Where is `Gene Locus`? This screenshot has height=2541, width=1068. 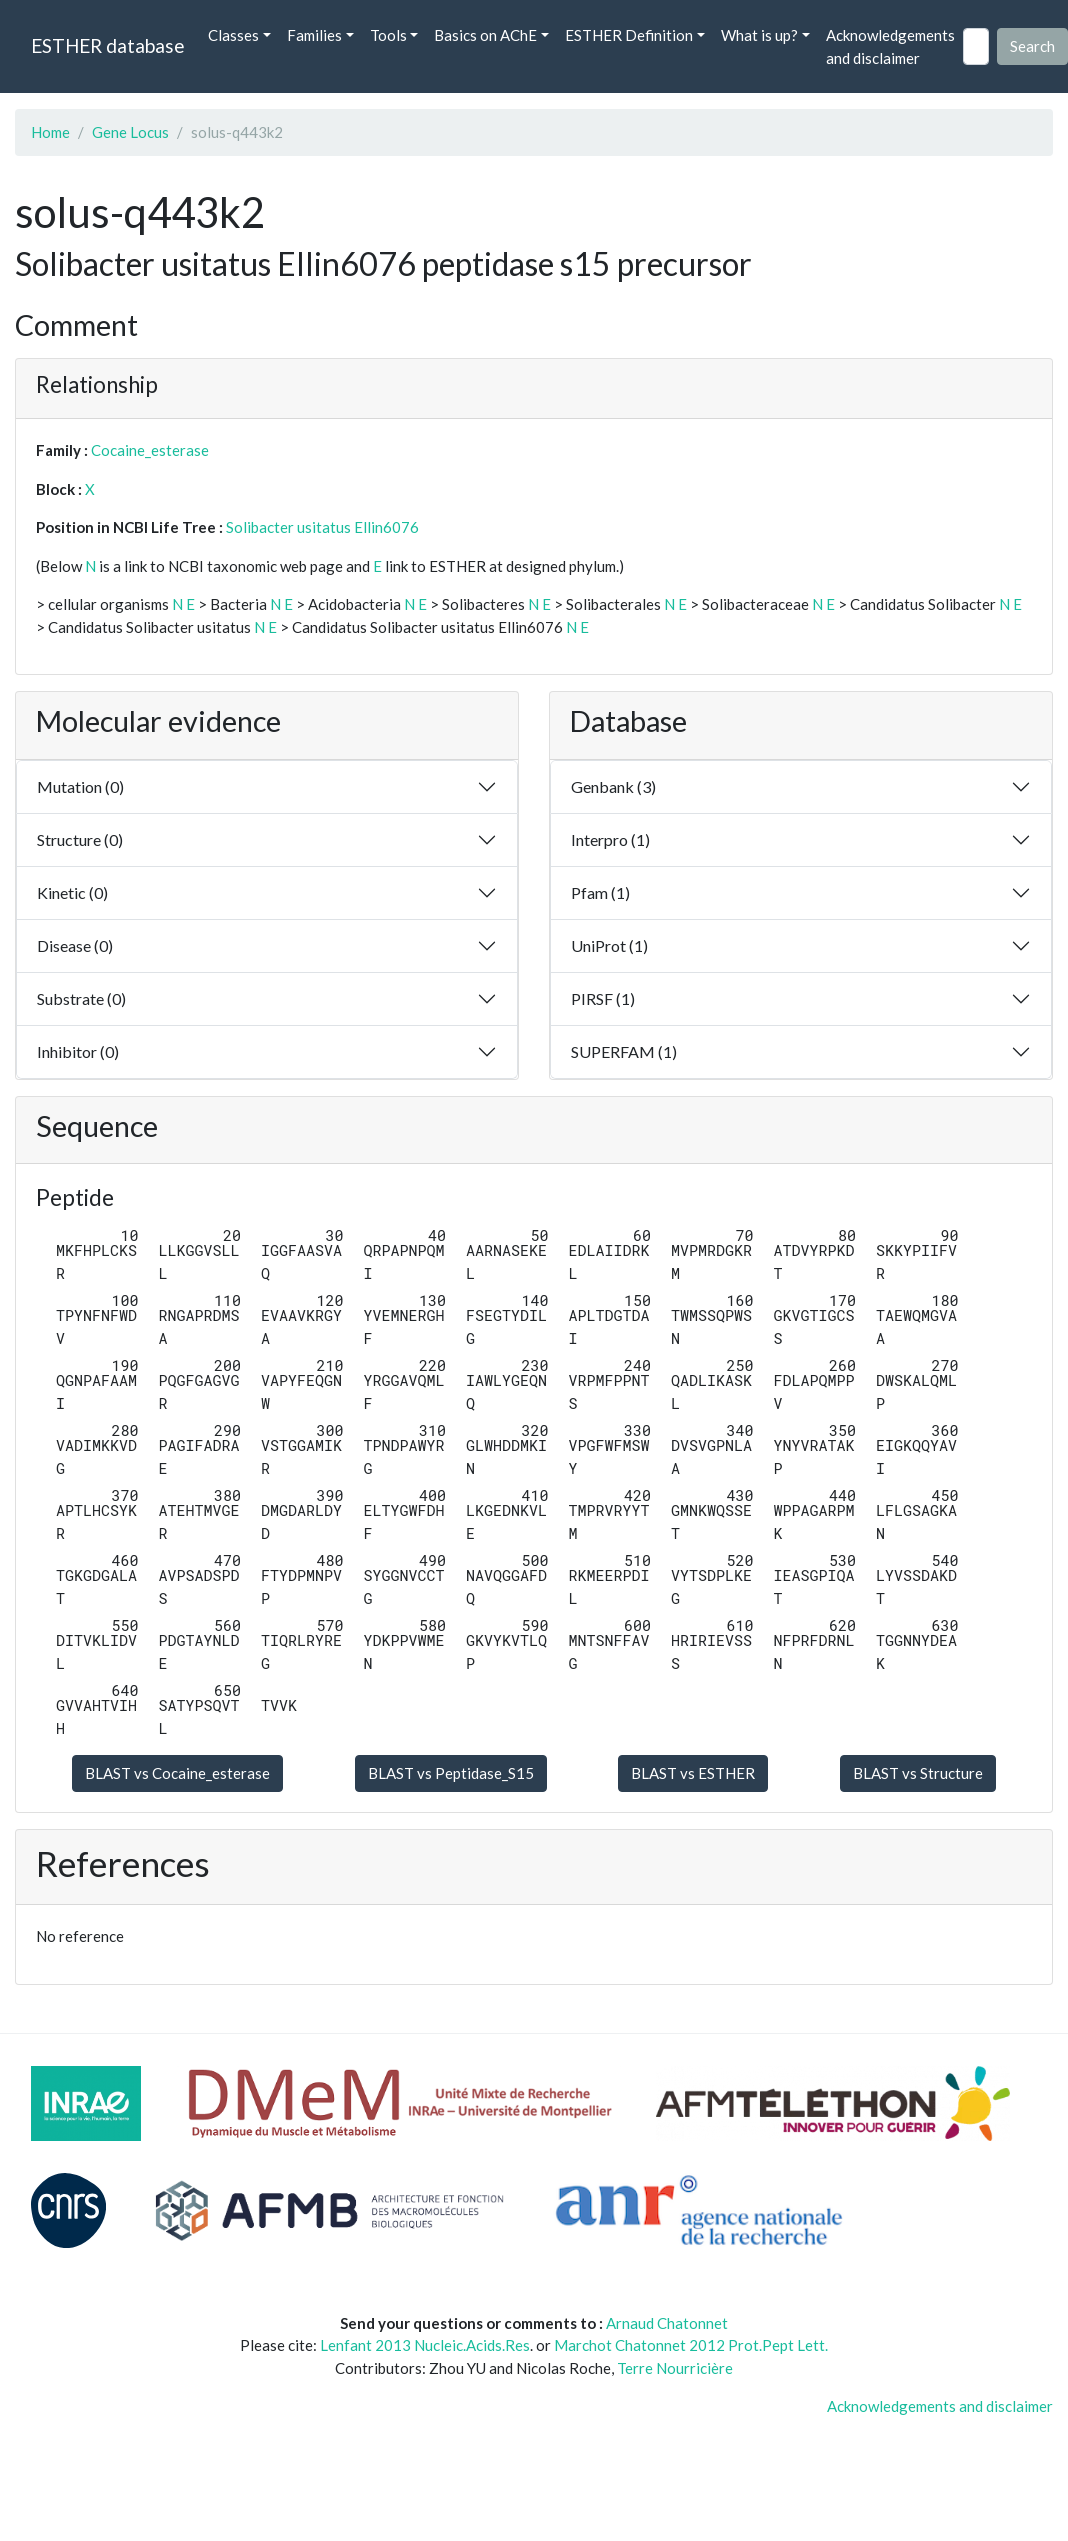 Gene Locus is located at coordinates (130, 132).